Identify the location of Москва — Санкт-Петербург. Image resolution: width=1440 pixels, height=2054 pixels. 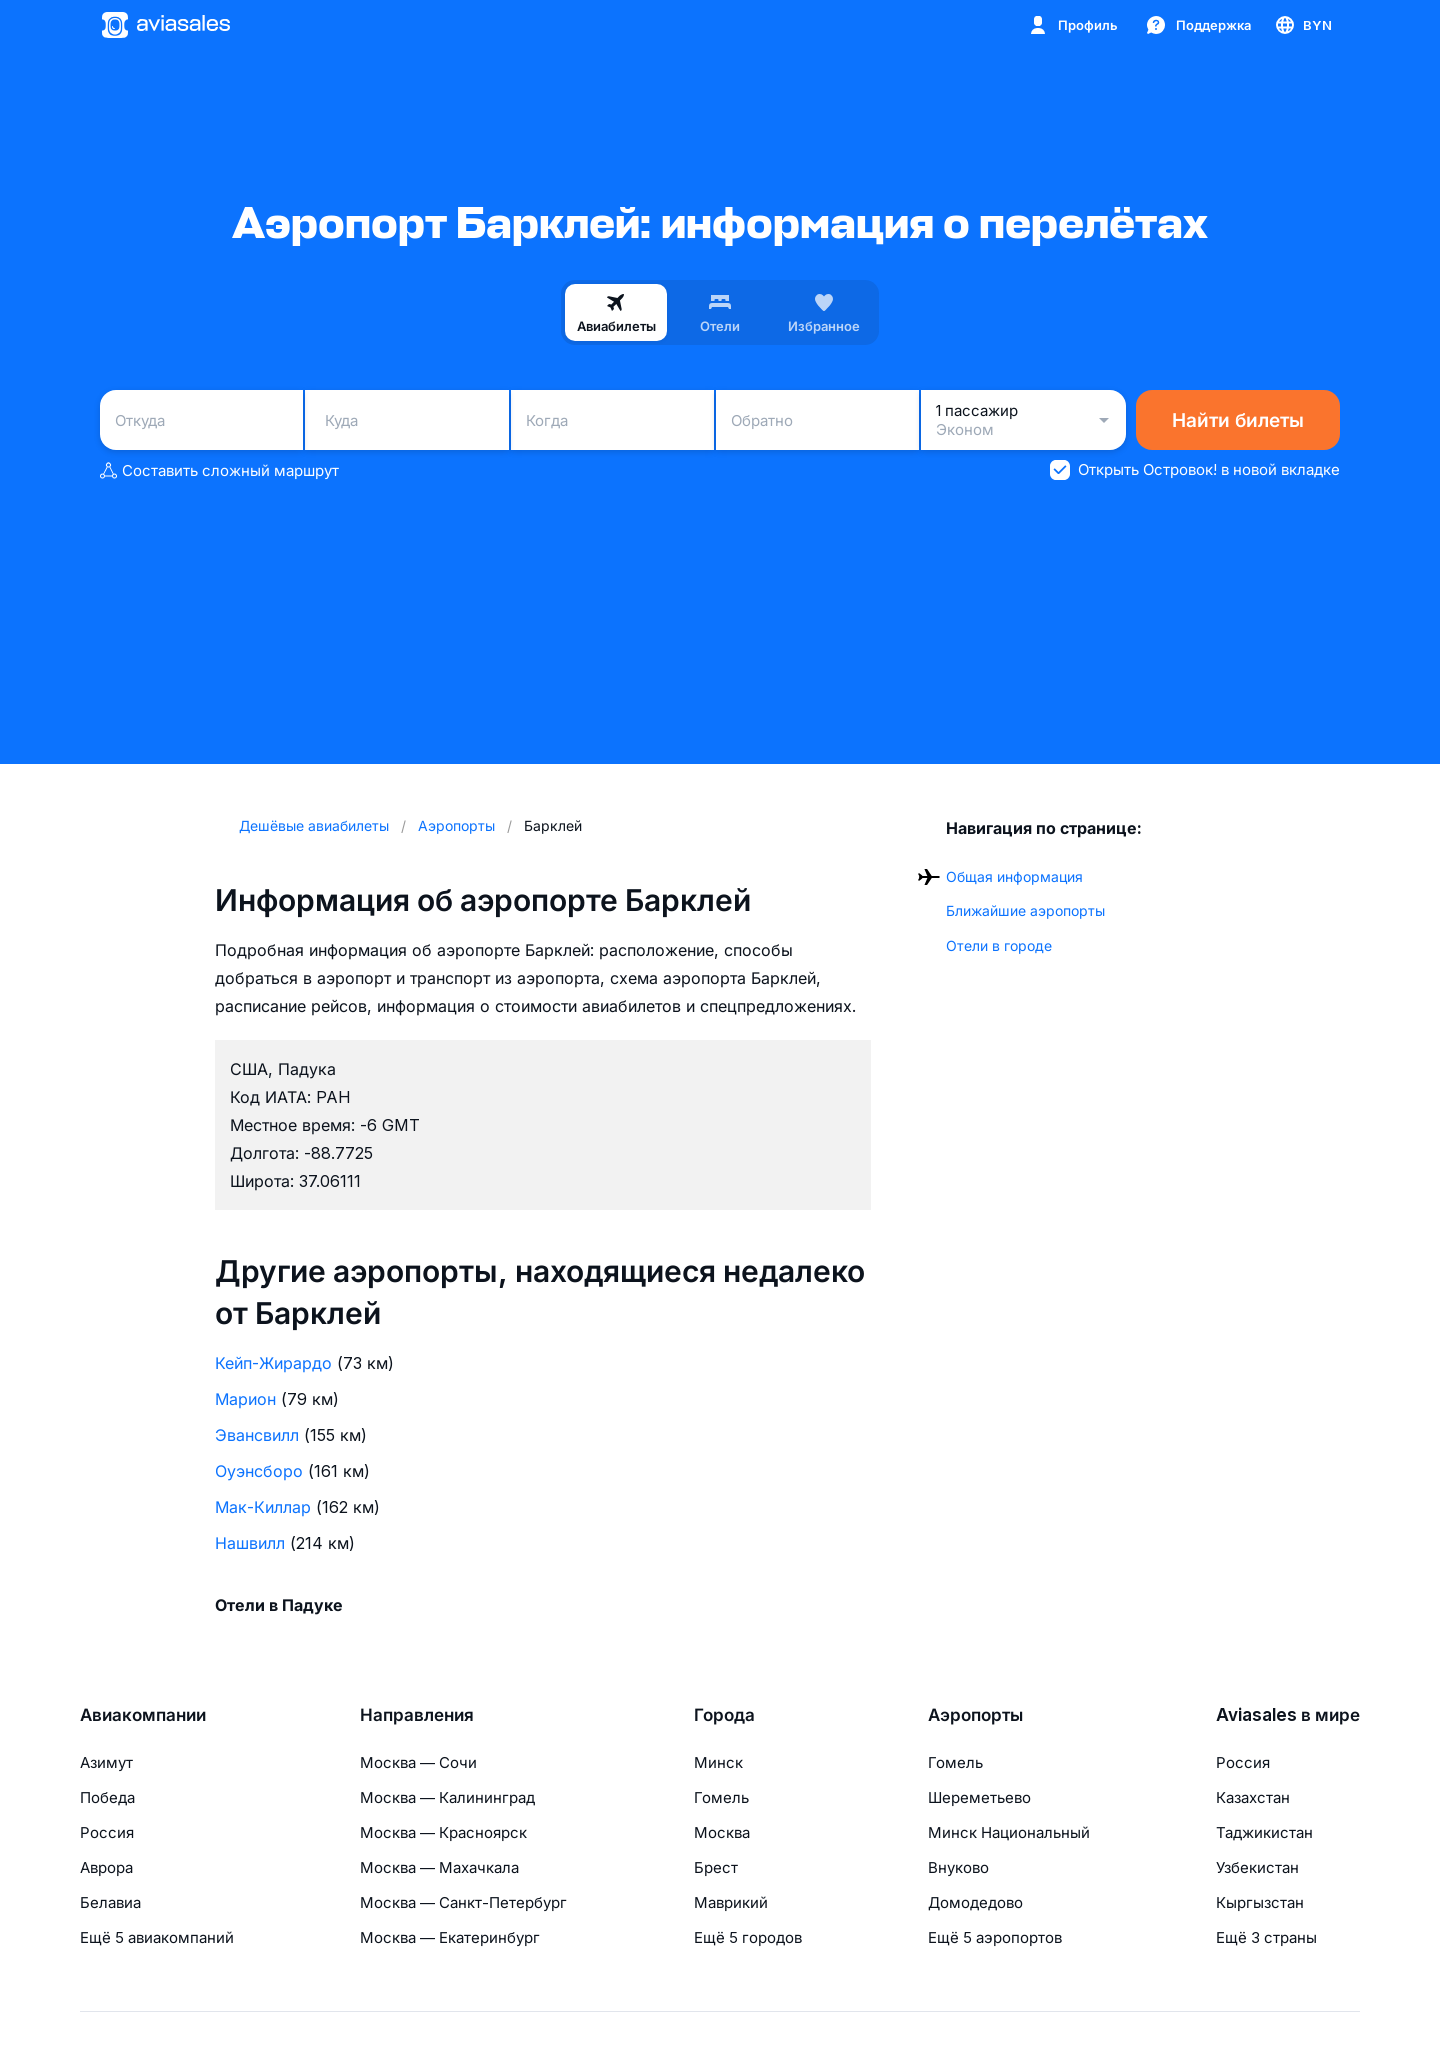
(463, 1902).